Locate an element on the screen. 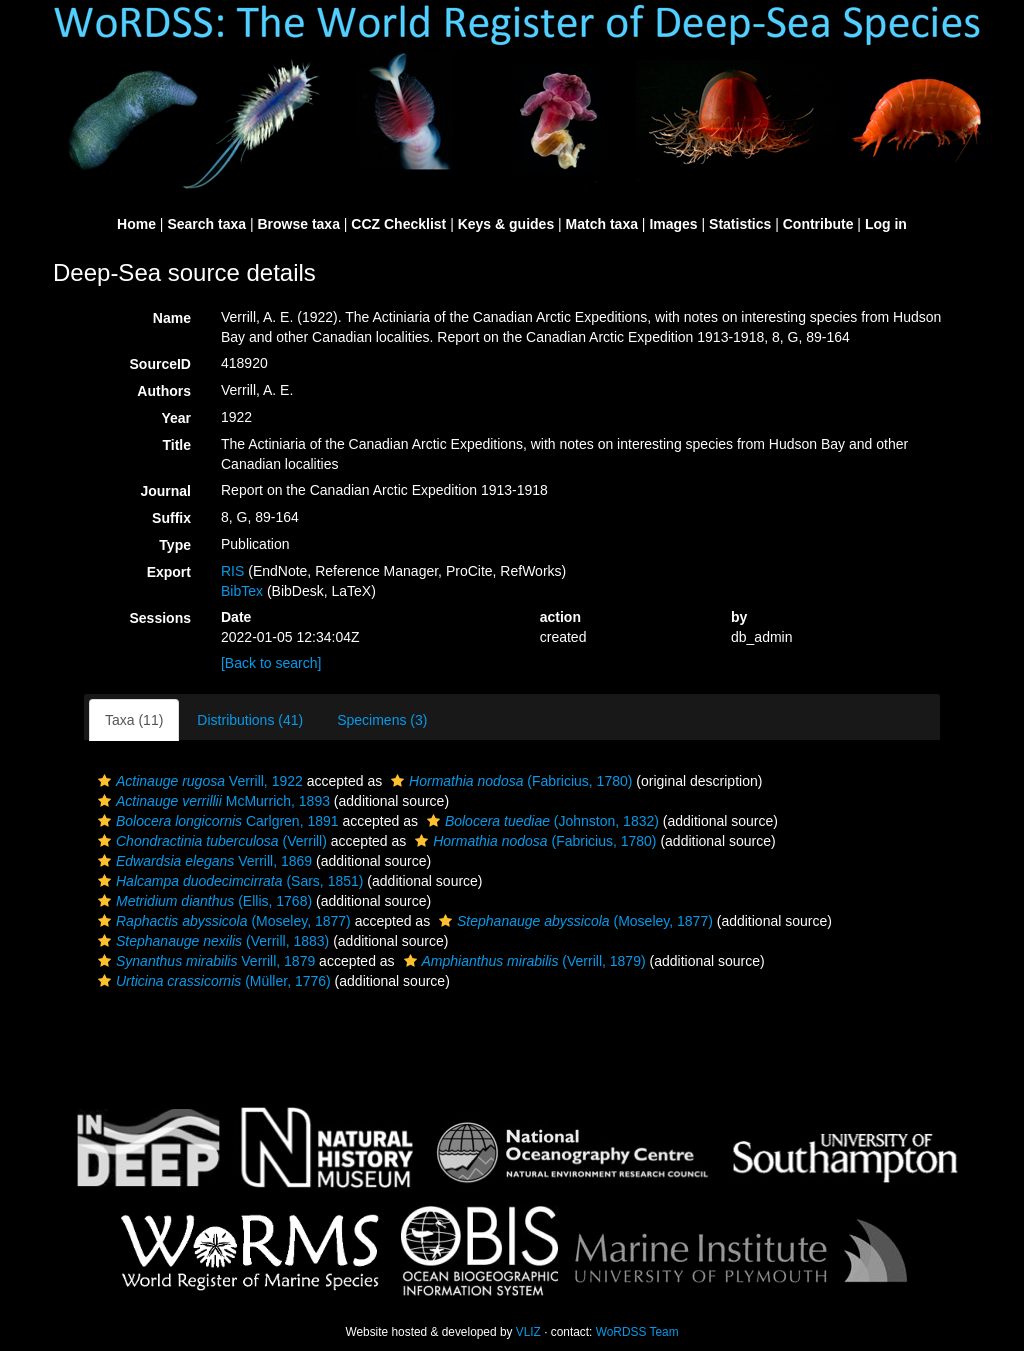 The width and height of the screenshot is (1024, 1351). Match taxa is located at coordinates (602, 224).